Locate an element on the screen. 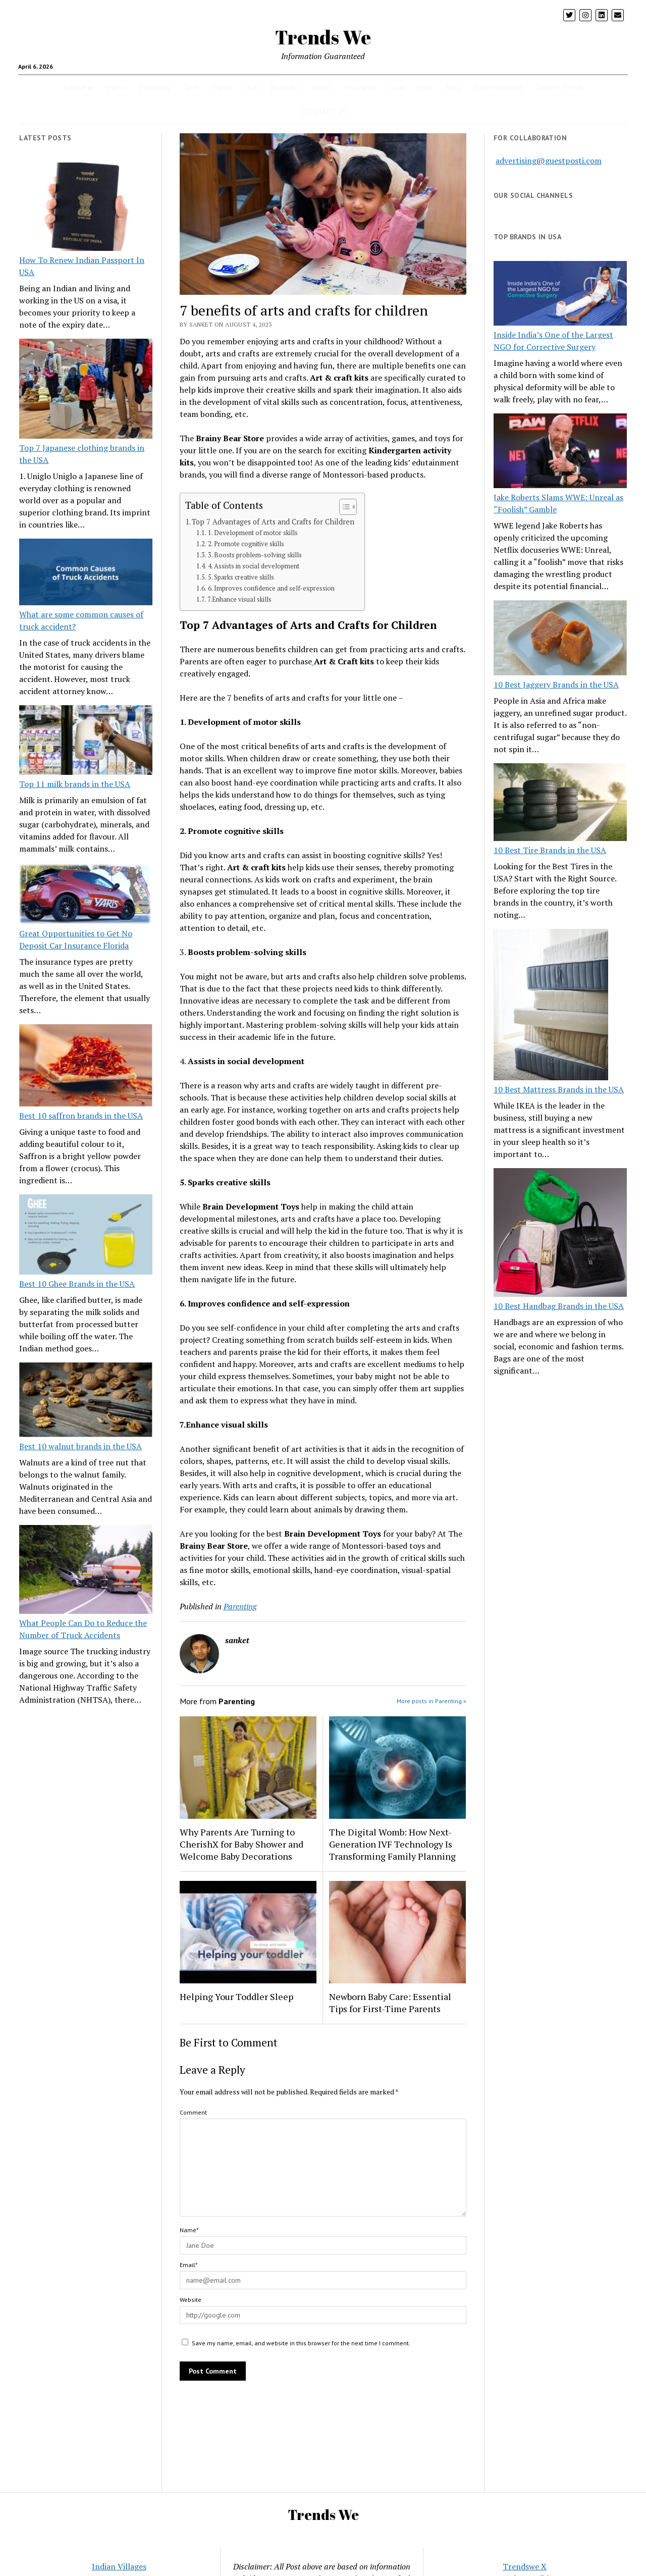 The height and width of the screenshot is (2576, 646). health is located at coordinates (75, 87).